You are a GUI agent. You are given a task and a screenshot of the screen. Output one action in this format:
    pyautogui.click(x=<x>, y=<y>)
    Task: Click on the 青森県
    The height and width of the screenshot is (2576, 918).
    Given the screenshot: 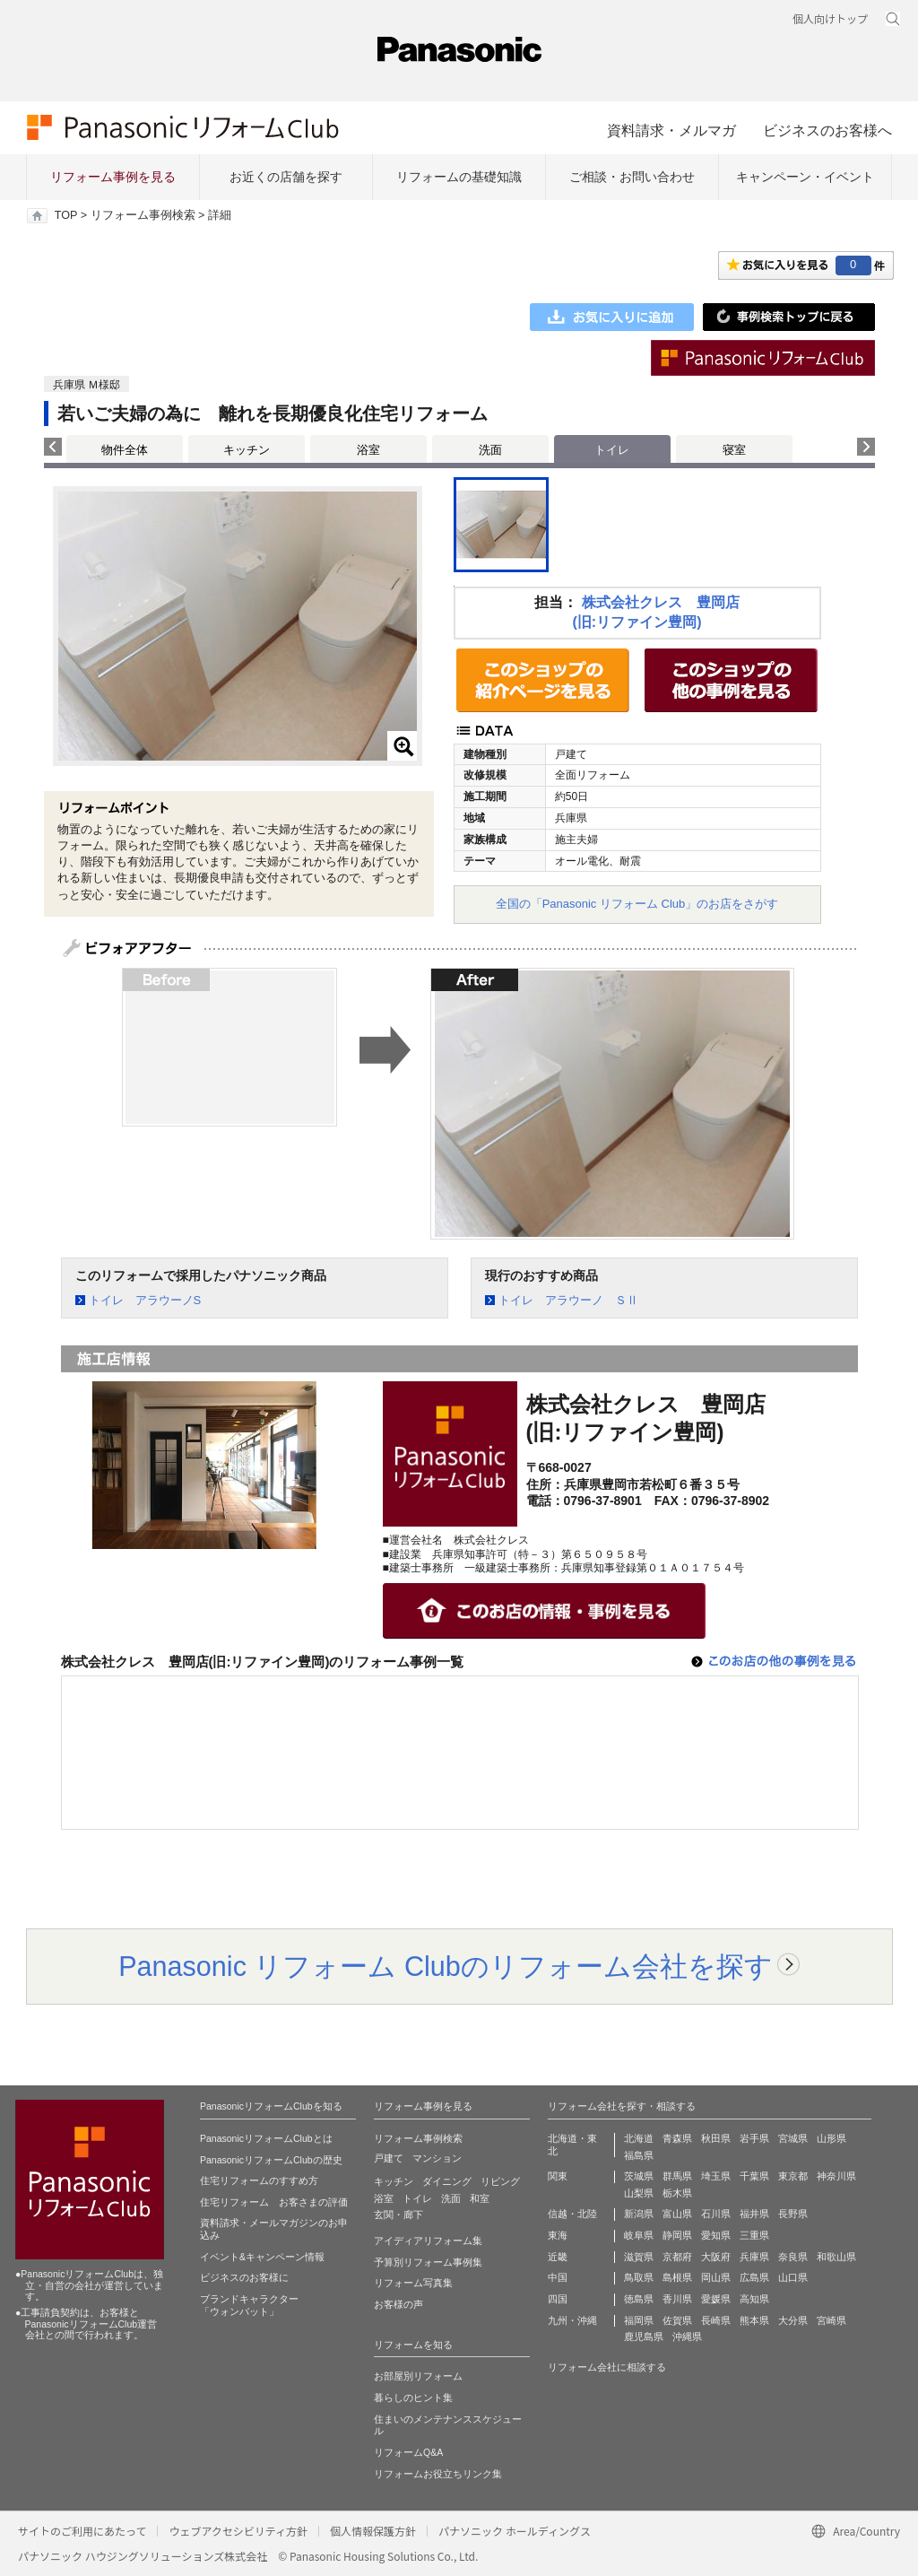 What is the action you would take?
    pyautogui.click(x=677, y=2138)
    